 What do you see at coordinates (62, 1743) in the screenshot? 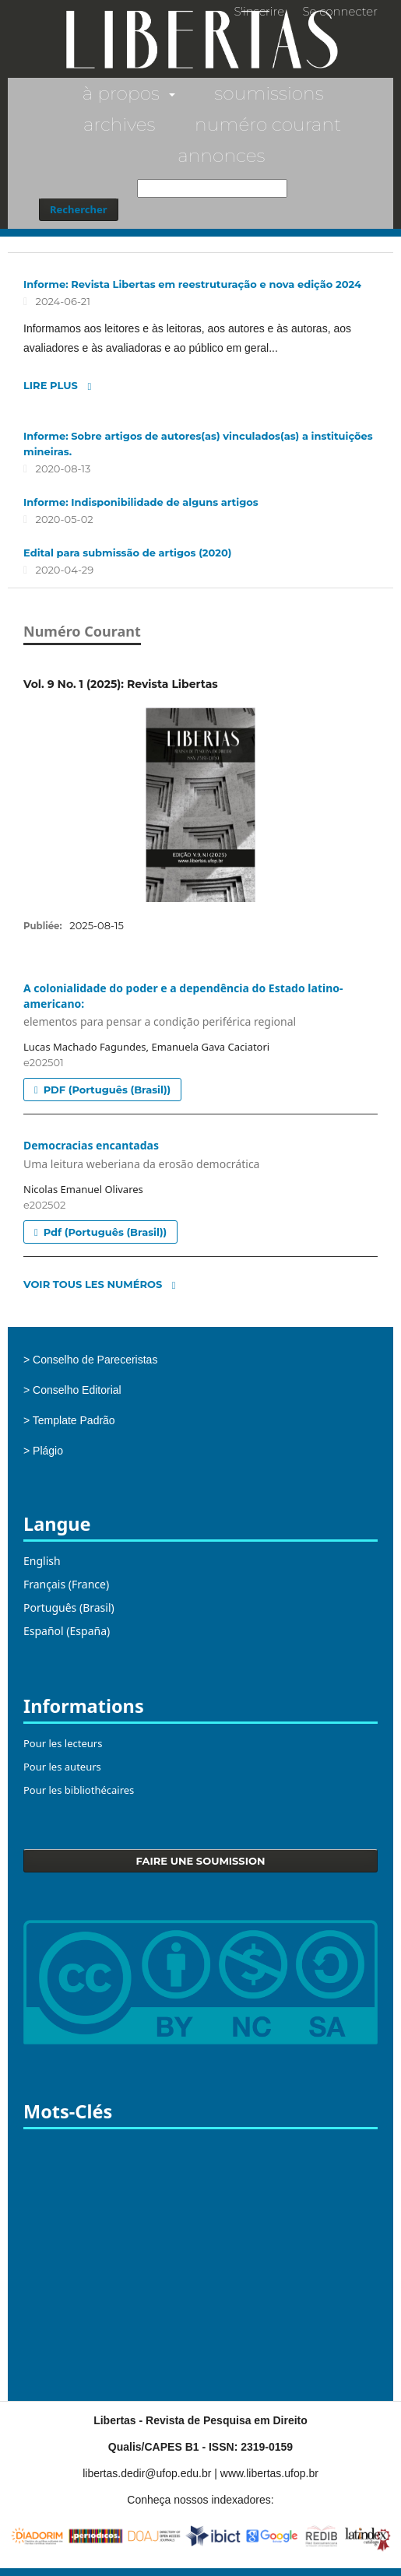
I see `Pour les lecteurs` at bounding box center [62, 1743].